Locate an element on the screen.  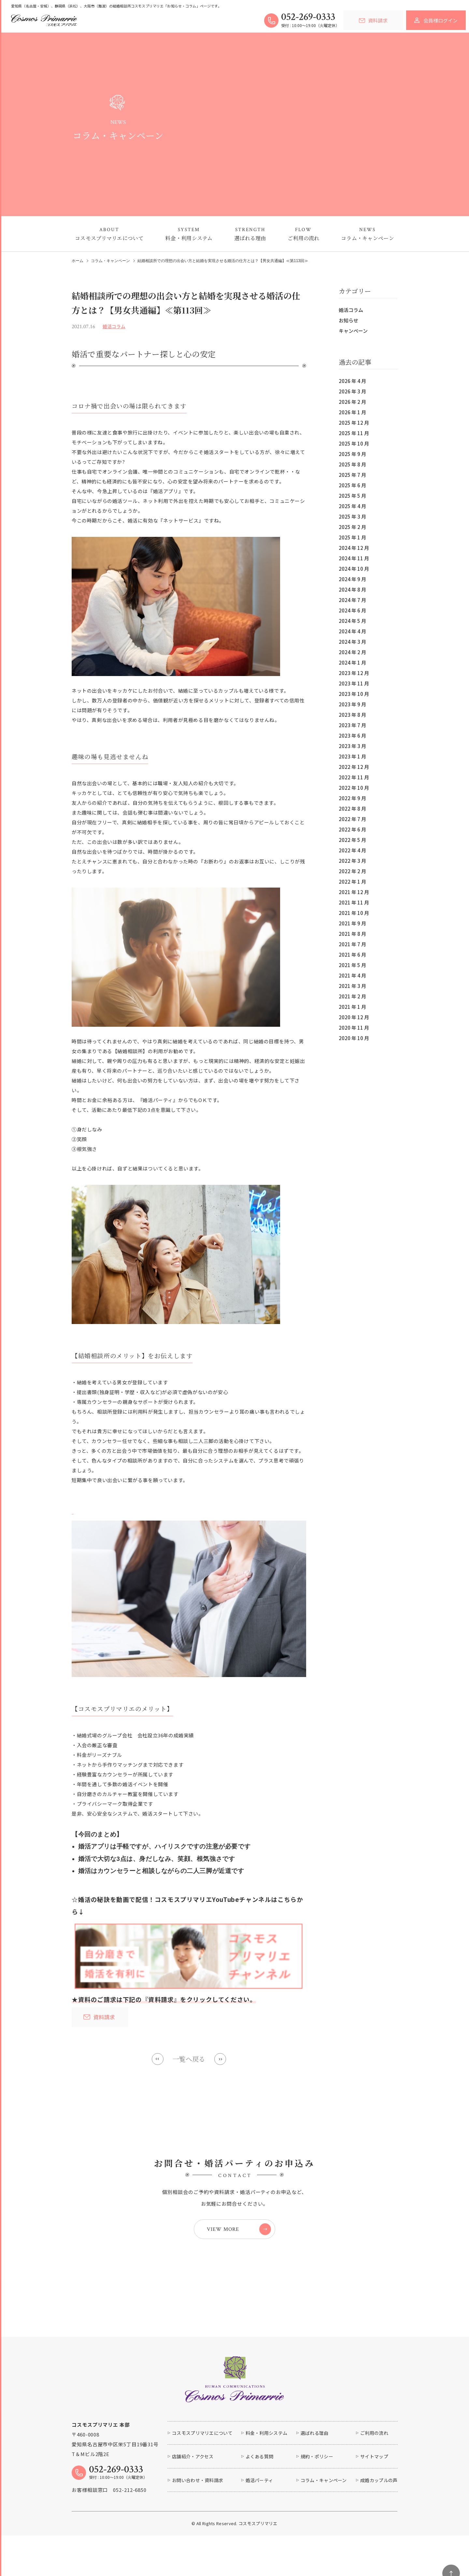
2024 年 8 月 is located at coordinates (352, 589).